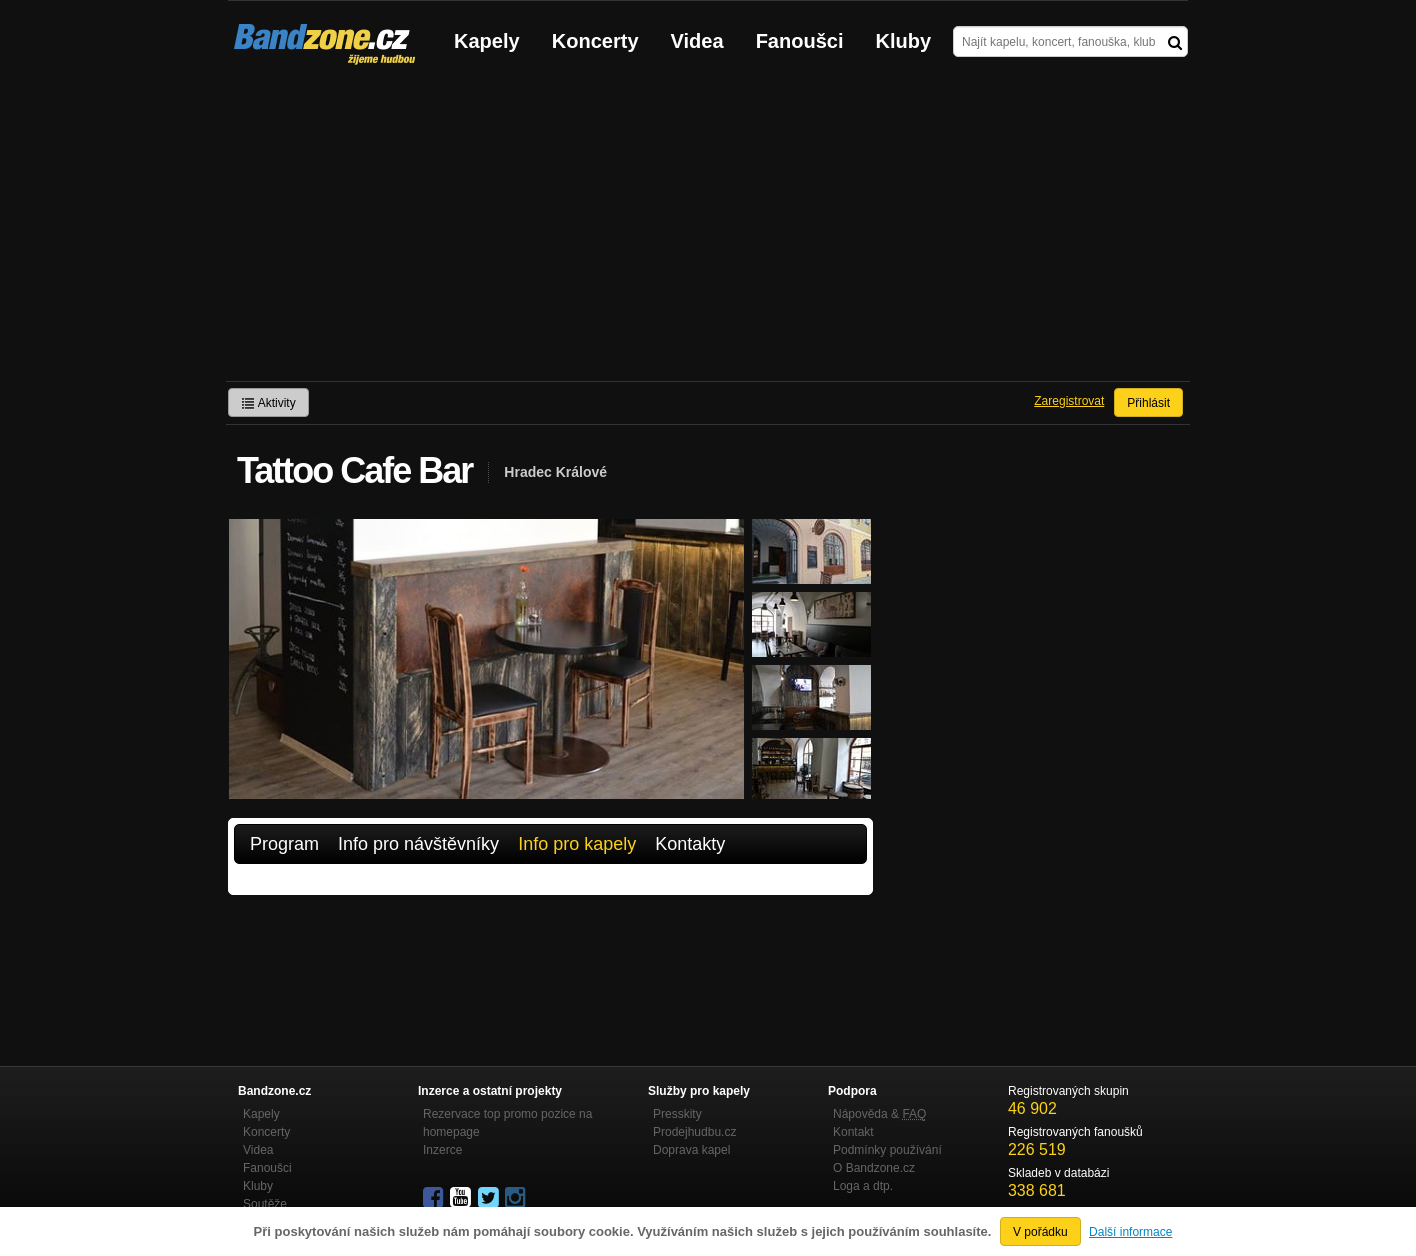 This screenshot has height=1256, width=1416. I want to click on Zaregistrovat, so click(1069, 401).